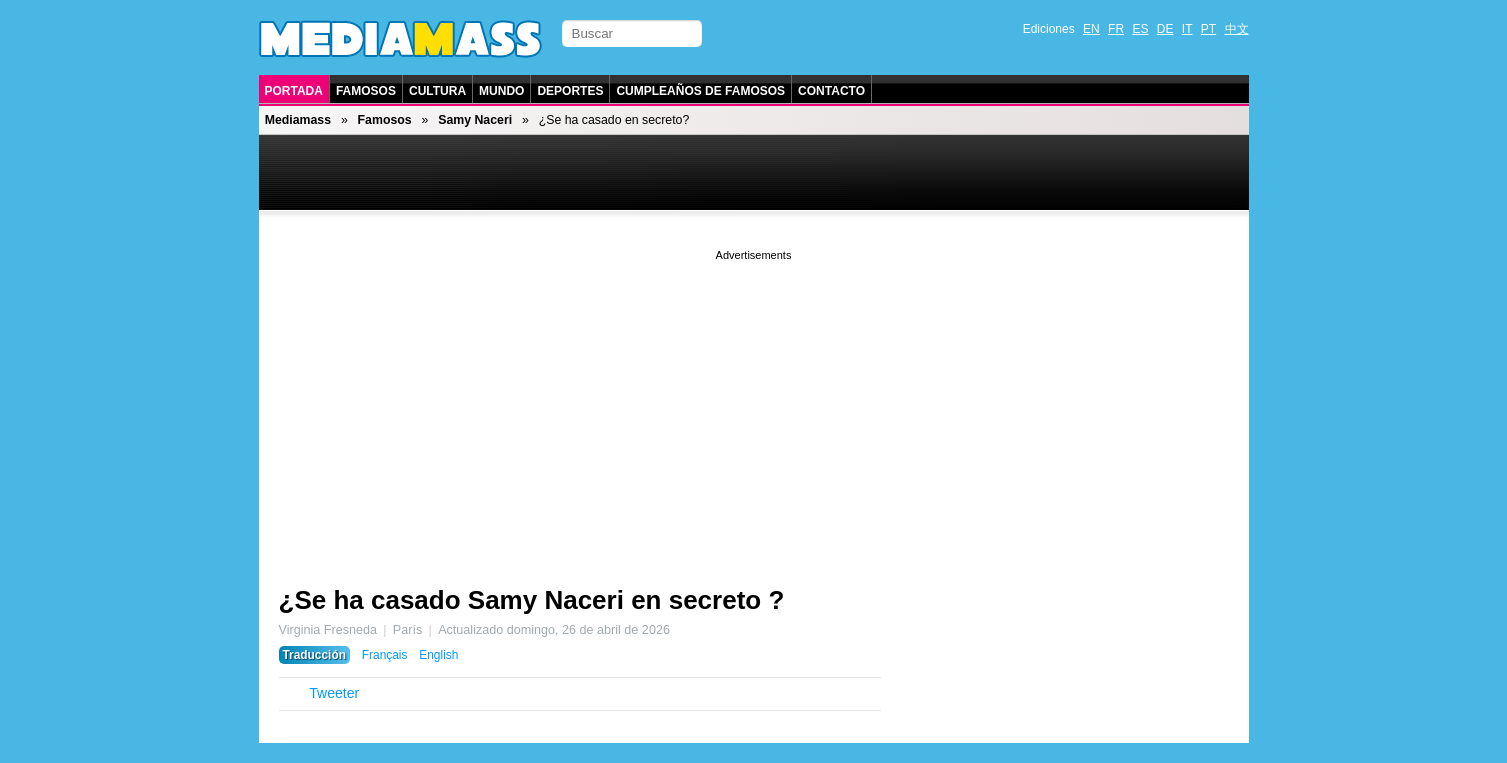  I want to click on Famosos, so click(366, 91).